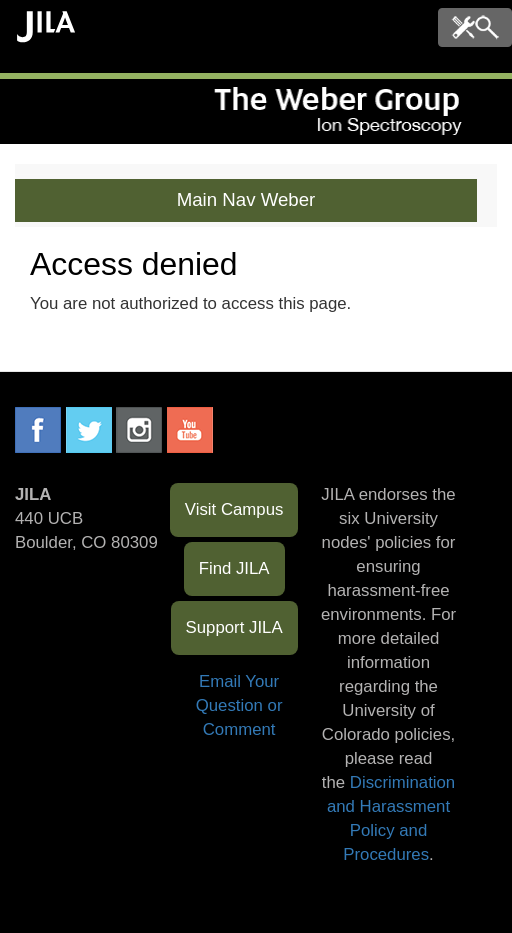  Describe the element at coordinates (234, 627) in the screenshot. I see `Support JILA` at that location.